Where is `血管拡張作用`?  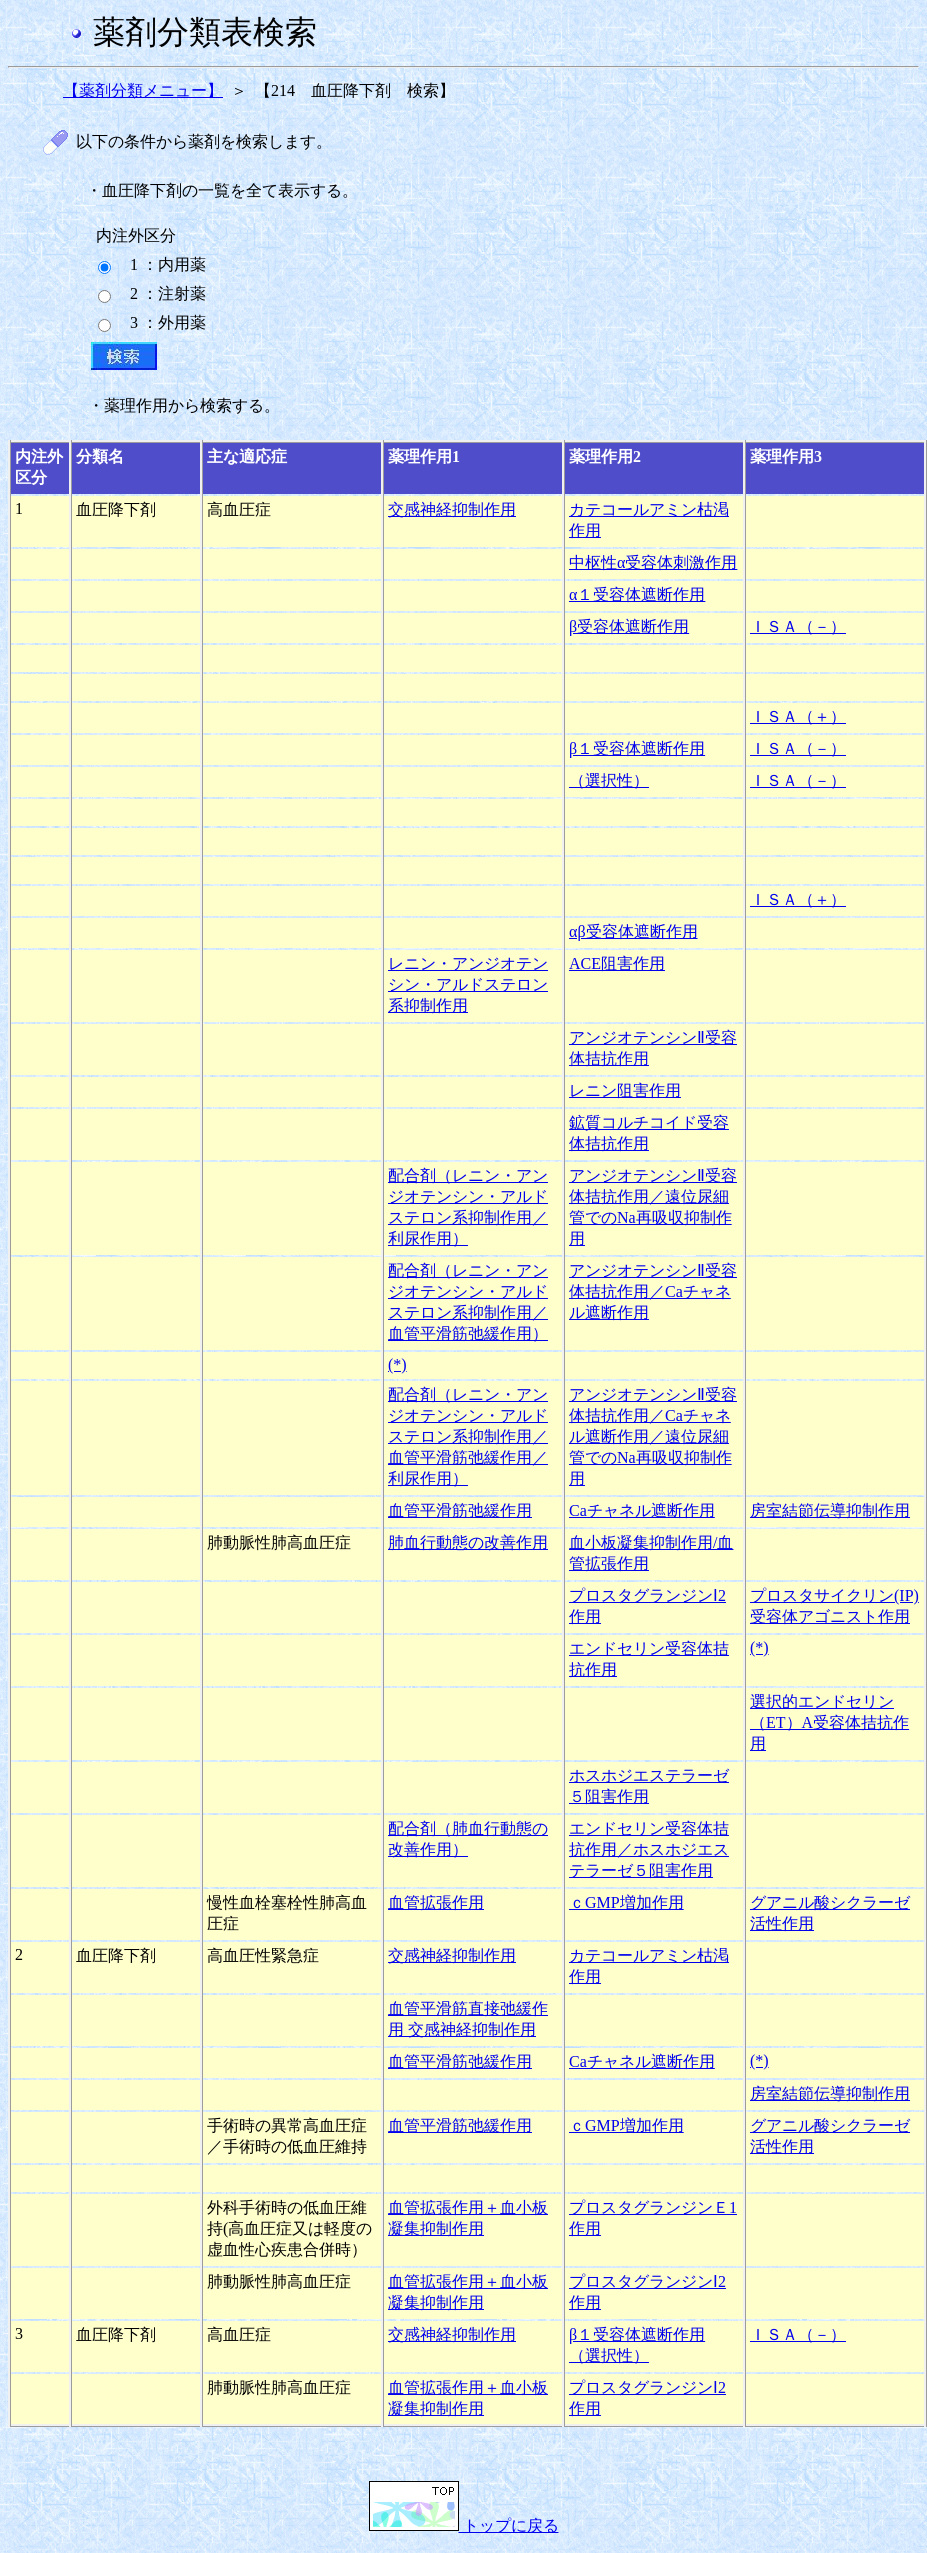 血管拡張作用 is located at coordinates (436, 1902).